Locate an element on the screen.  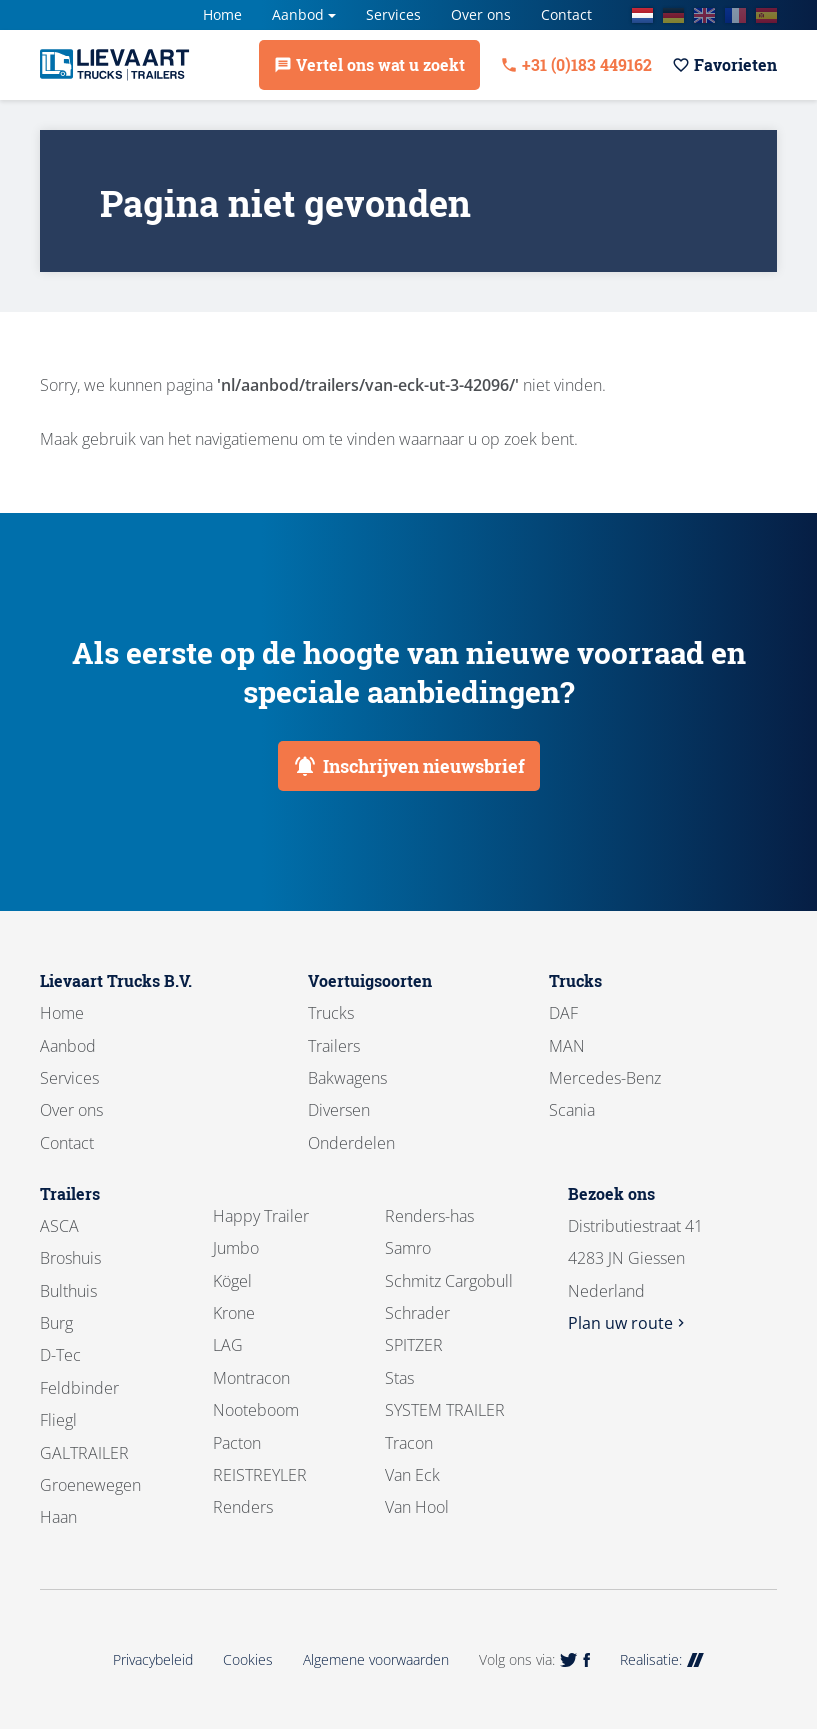
Tracon is located at coordinates (409, 1443).